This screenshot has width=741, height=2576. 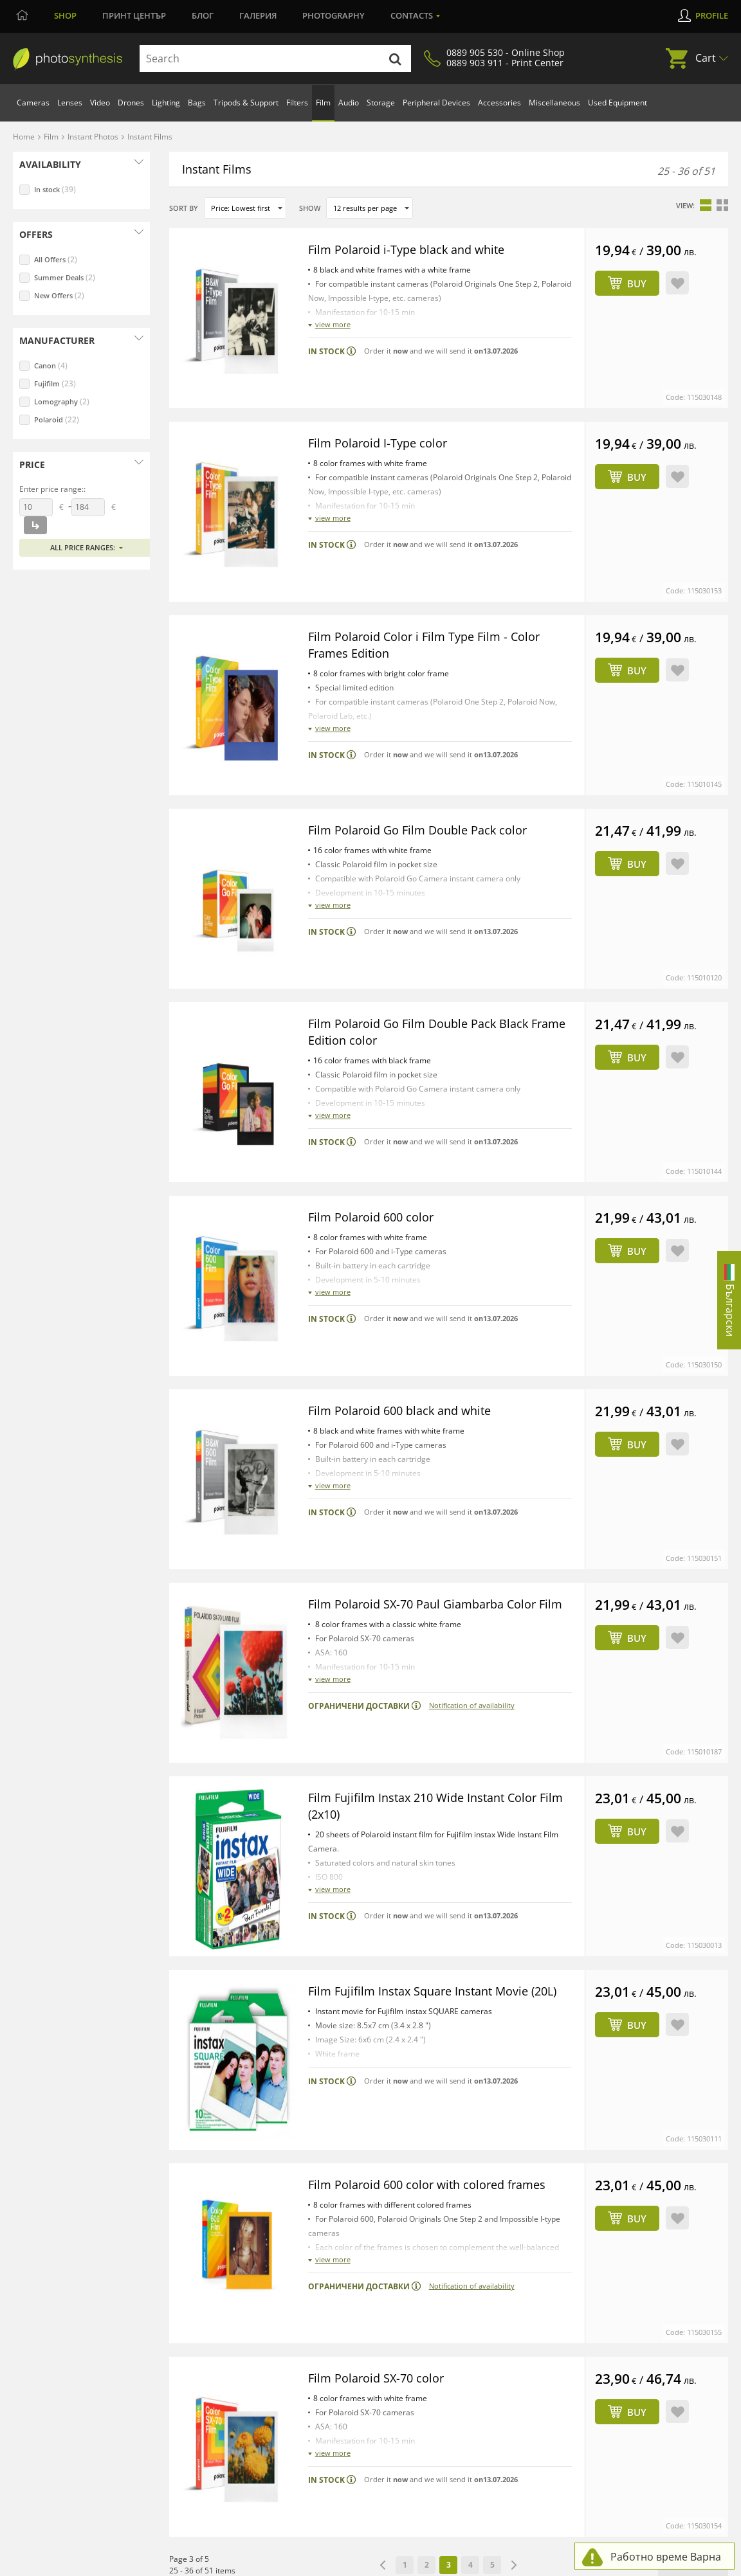 I want to click on Film Polaroid SX-70 color, so click(x=381, y=1990).